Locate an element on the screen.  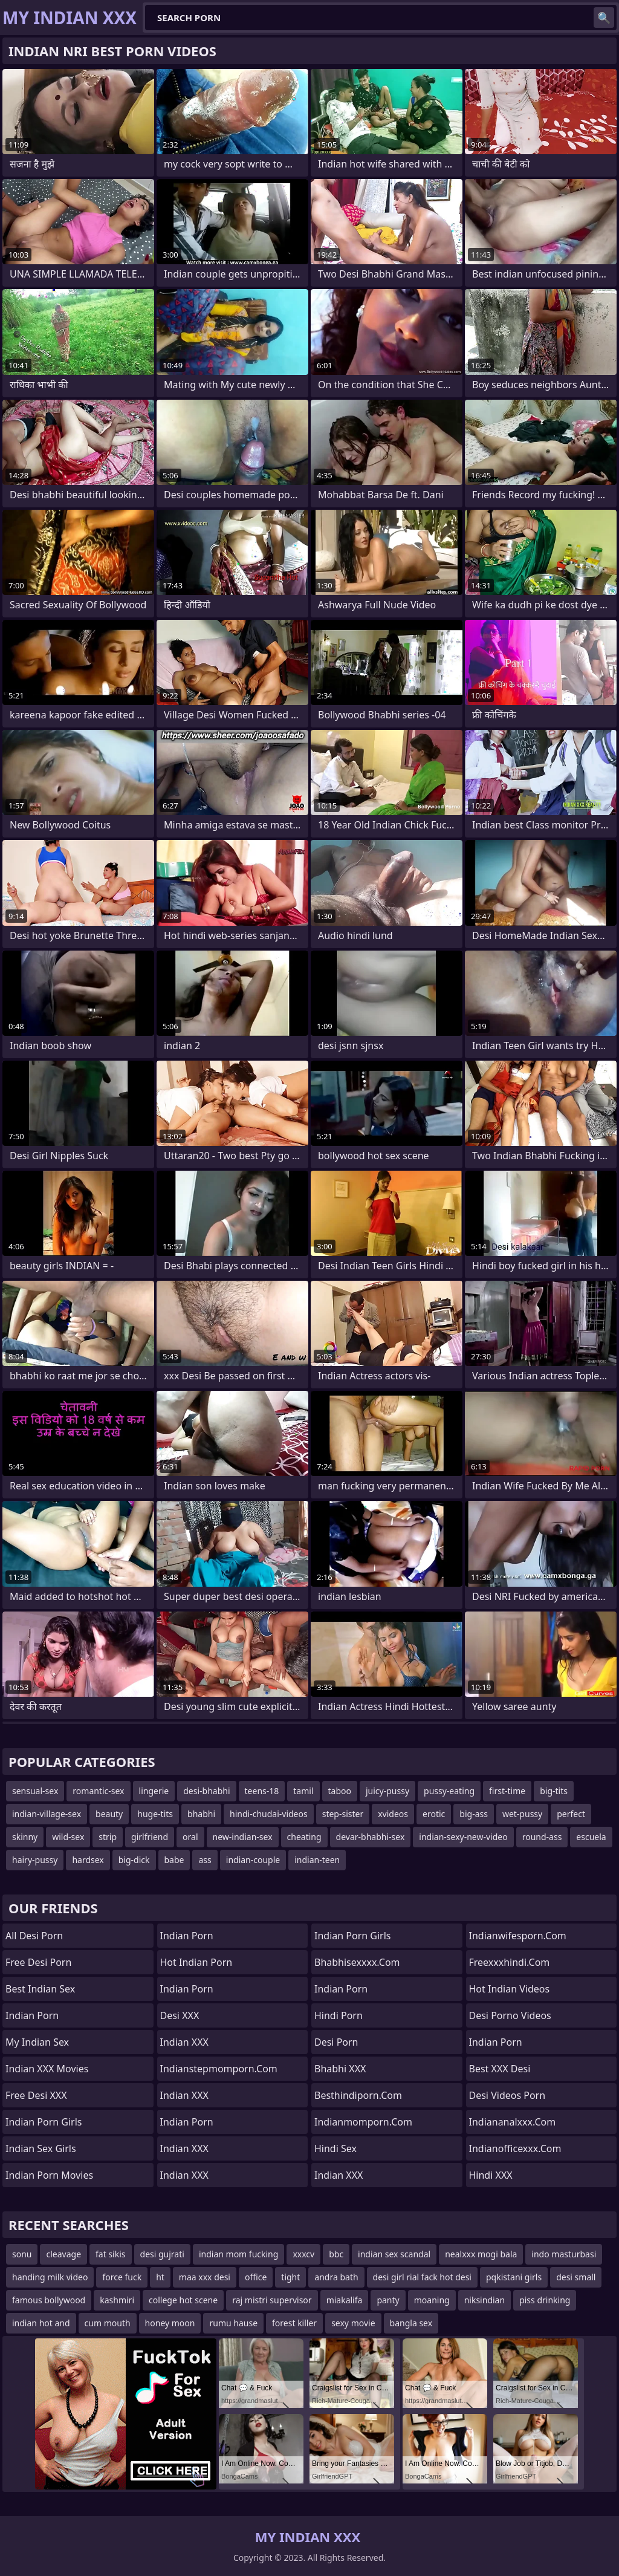
sensual-sex is located at coordinates (35, 1791).